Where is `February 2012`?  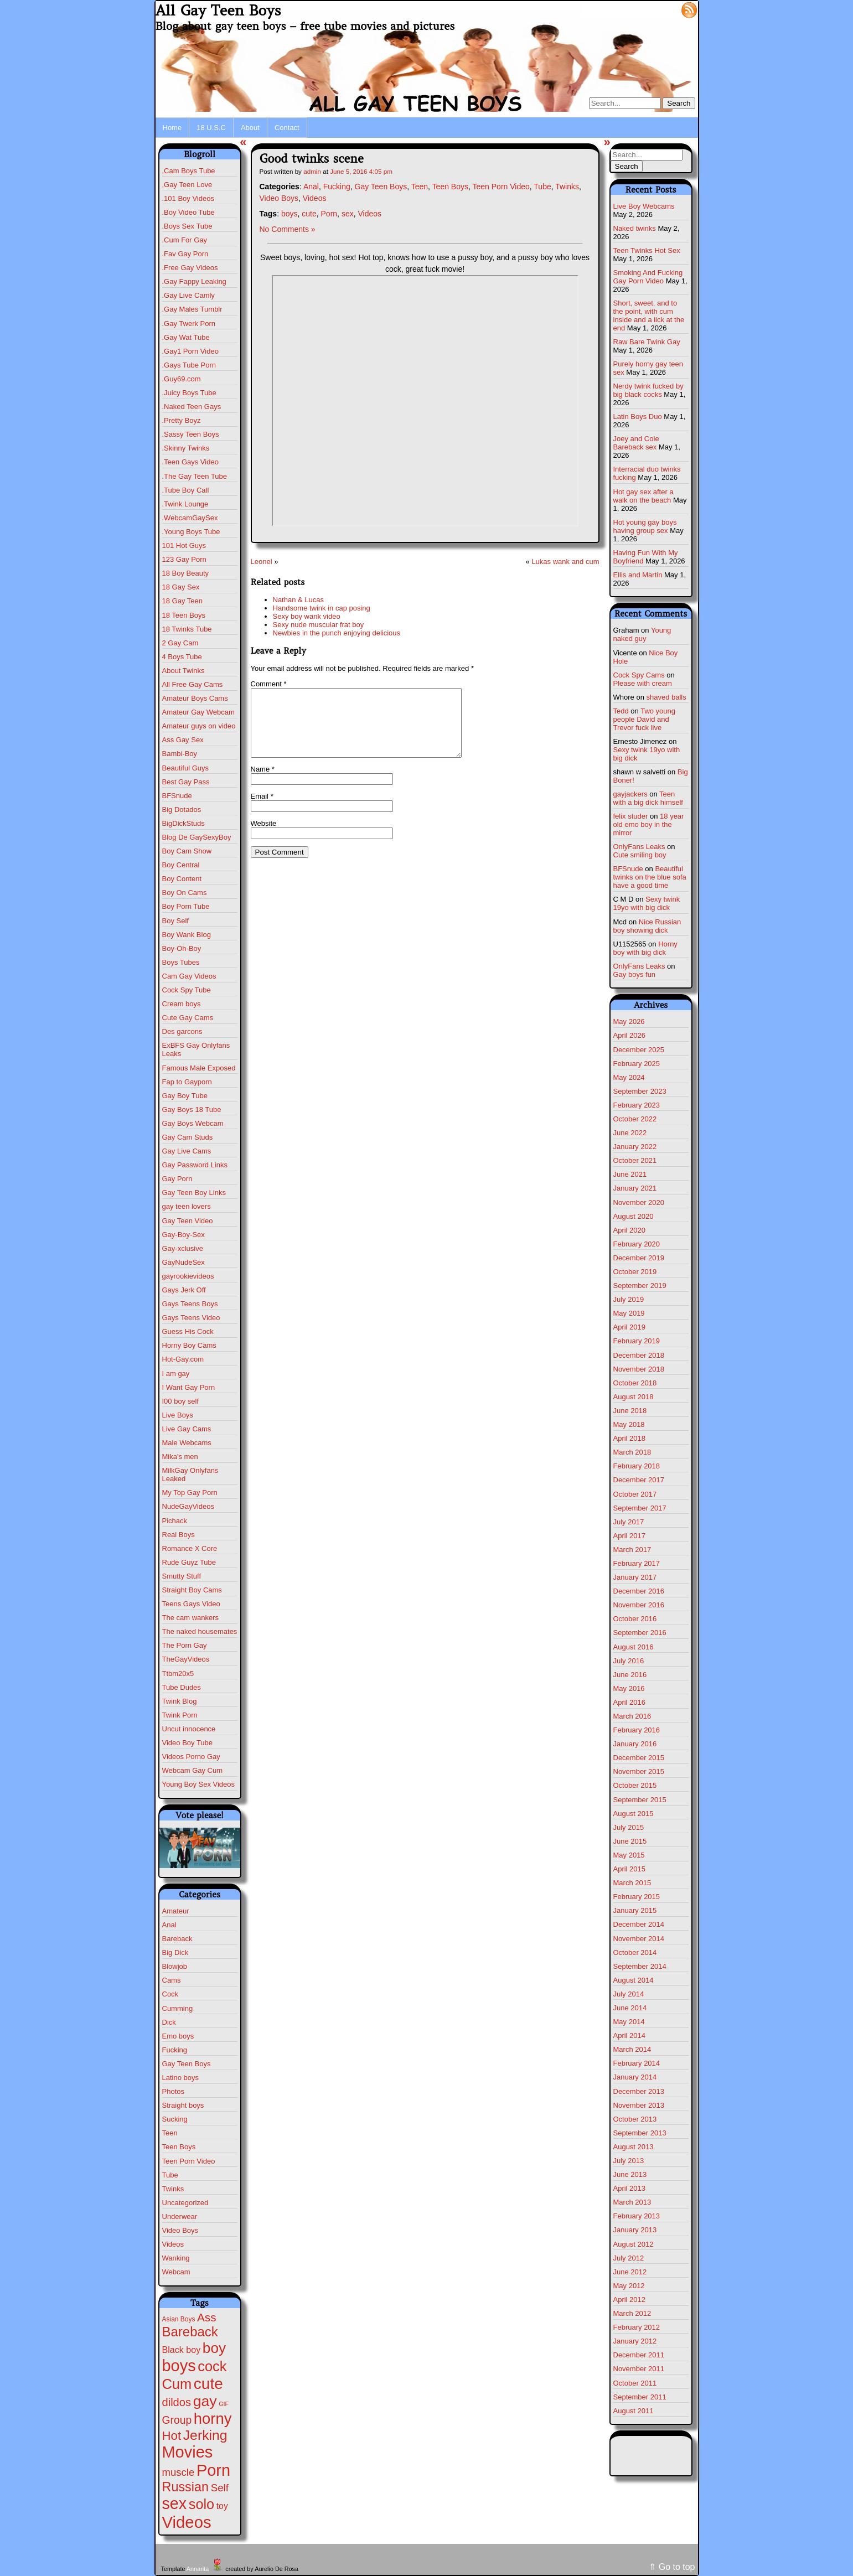
February 2012 is located at coordinates (636, 2327).